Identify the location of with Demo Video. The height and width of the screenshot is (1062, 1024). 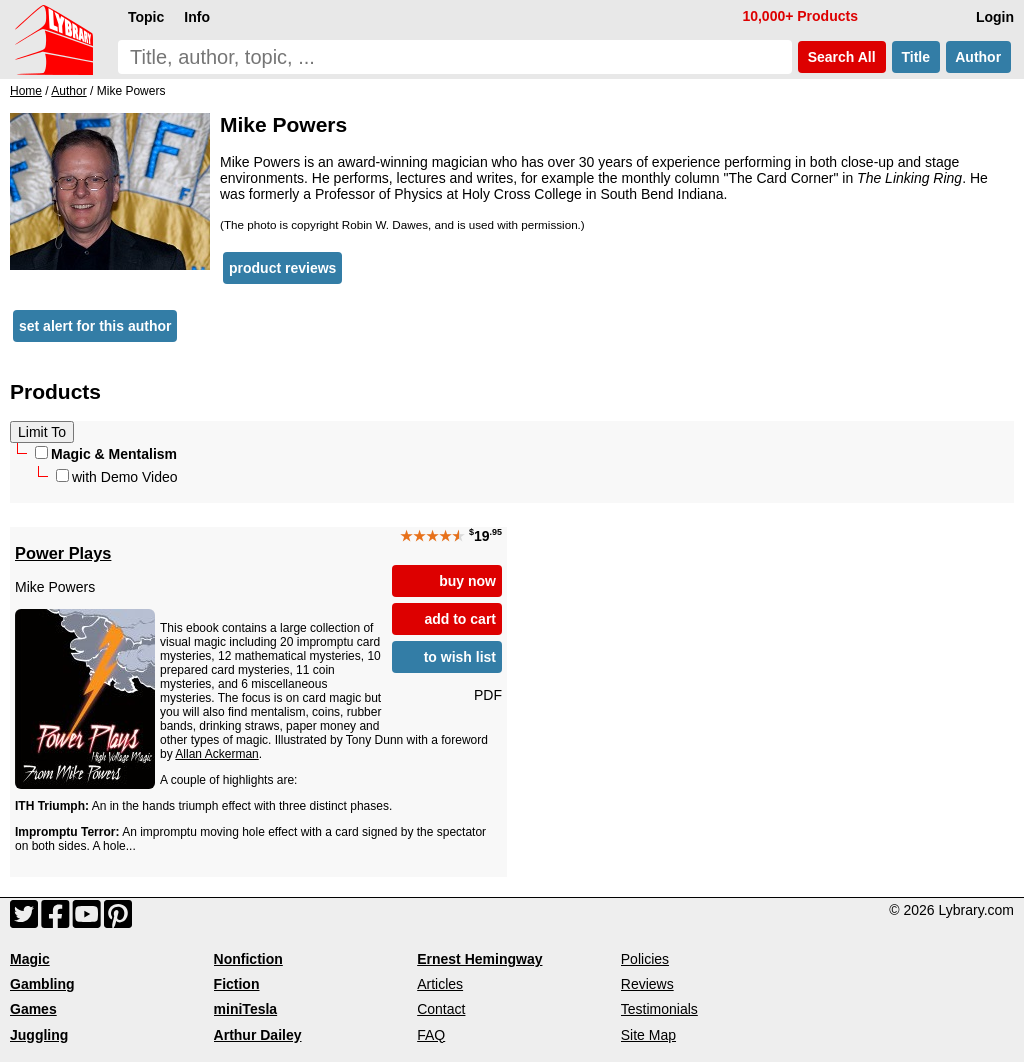
(117, 477).